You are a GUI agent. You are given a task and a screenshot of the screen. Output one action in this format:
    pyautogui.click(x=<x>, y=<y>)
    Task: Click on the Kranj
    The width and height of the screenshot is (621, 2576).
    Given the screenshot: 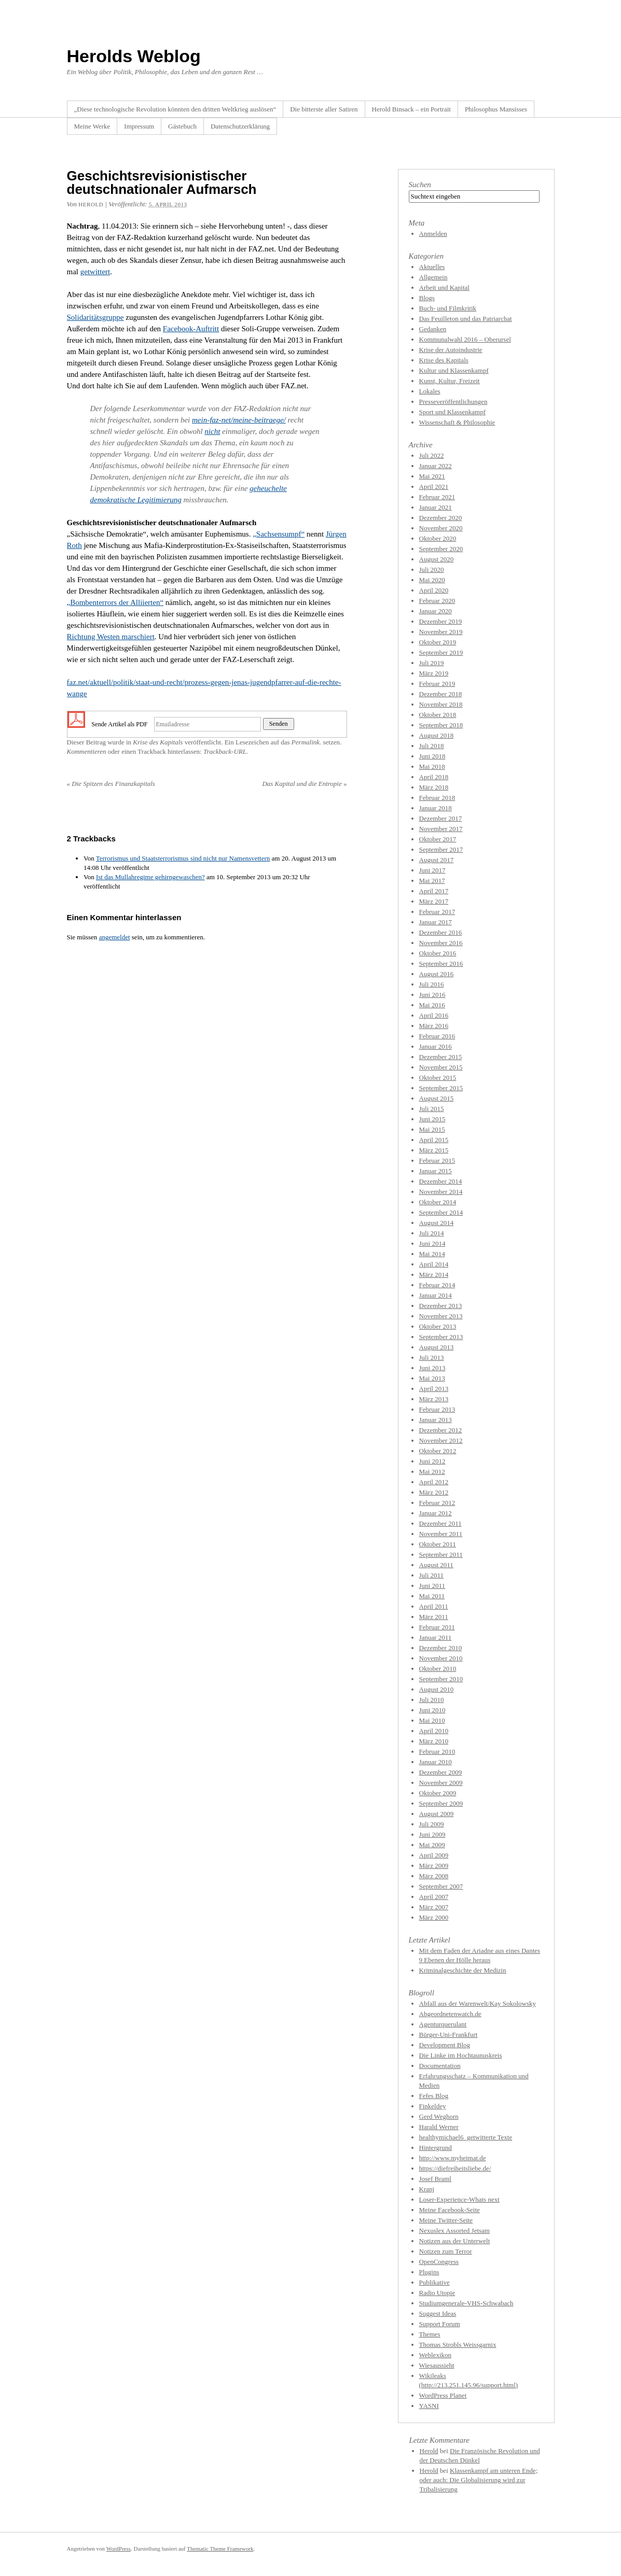 What is the action you would take?
    pyautogui.click(x=427, y=2189)
    